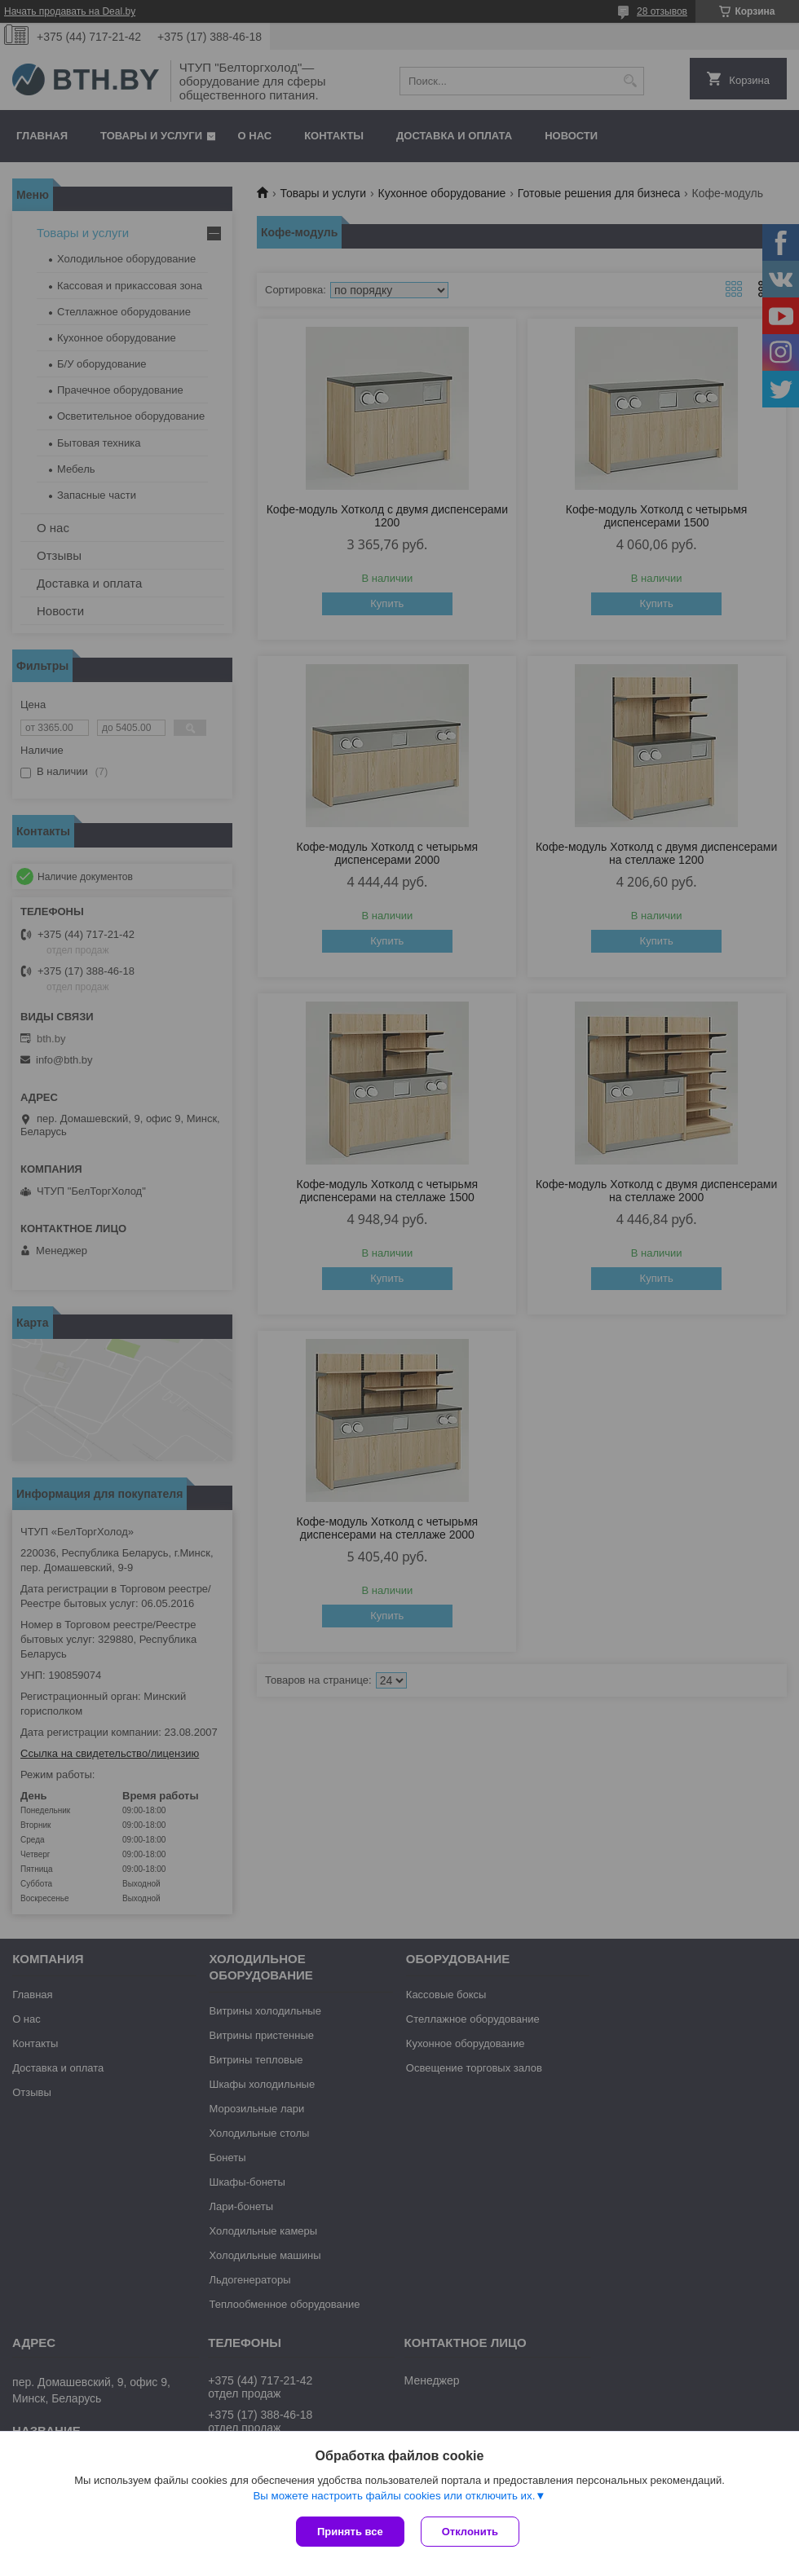 The image size is (799, 2576). What do you see at coordinates (470, 2531) in the screenshot?
I see `Отклонить` at bounding box center [470, 2531].